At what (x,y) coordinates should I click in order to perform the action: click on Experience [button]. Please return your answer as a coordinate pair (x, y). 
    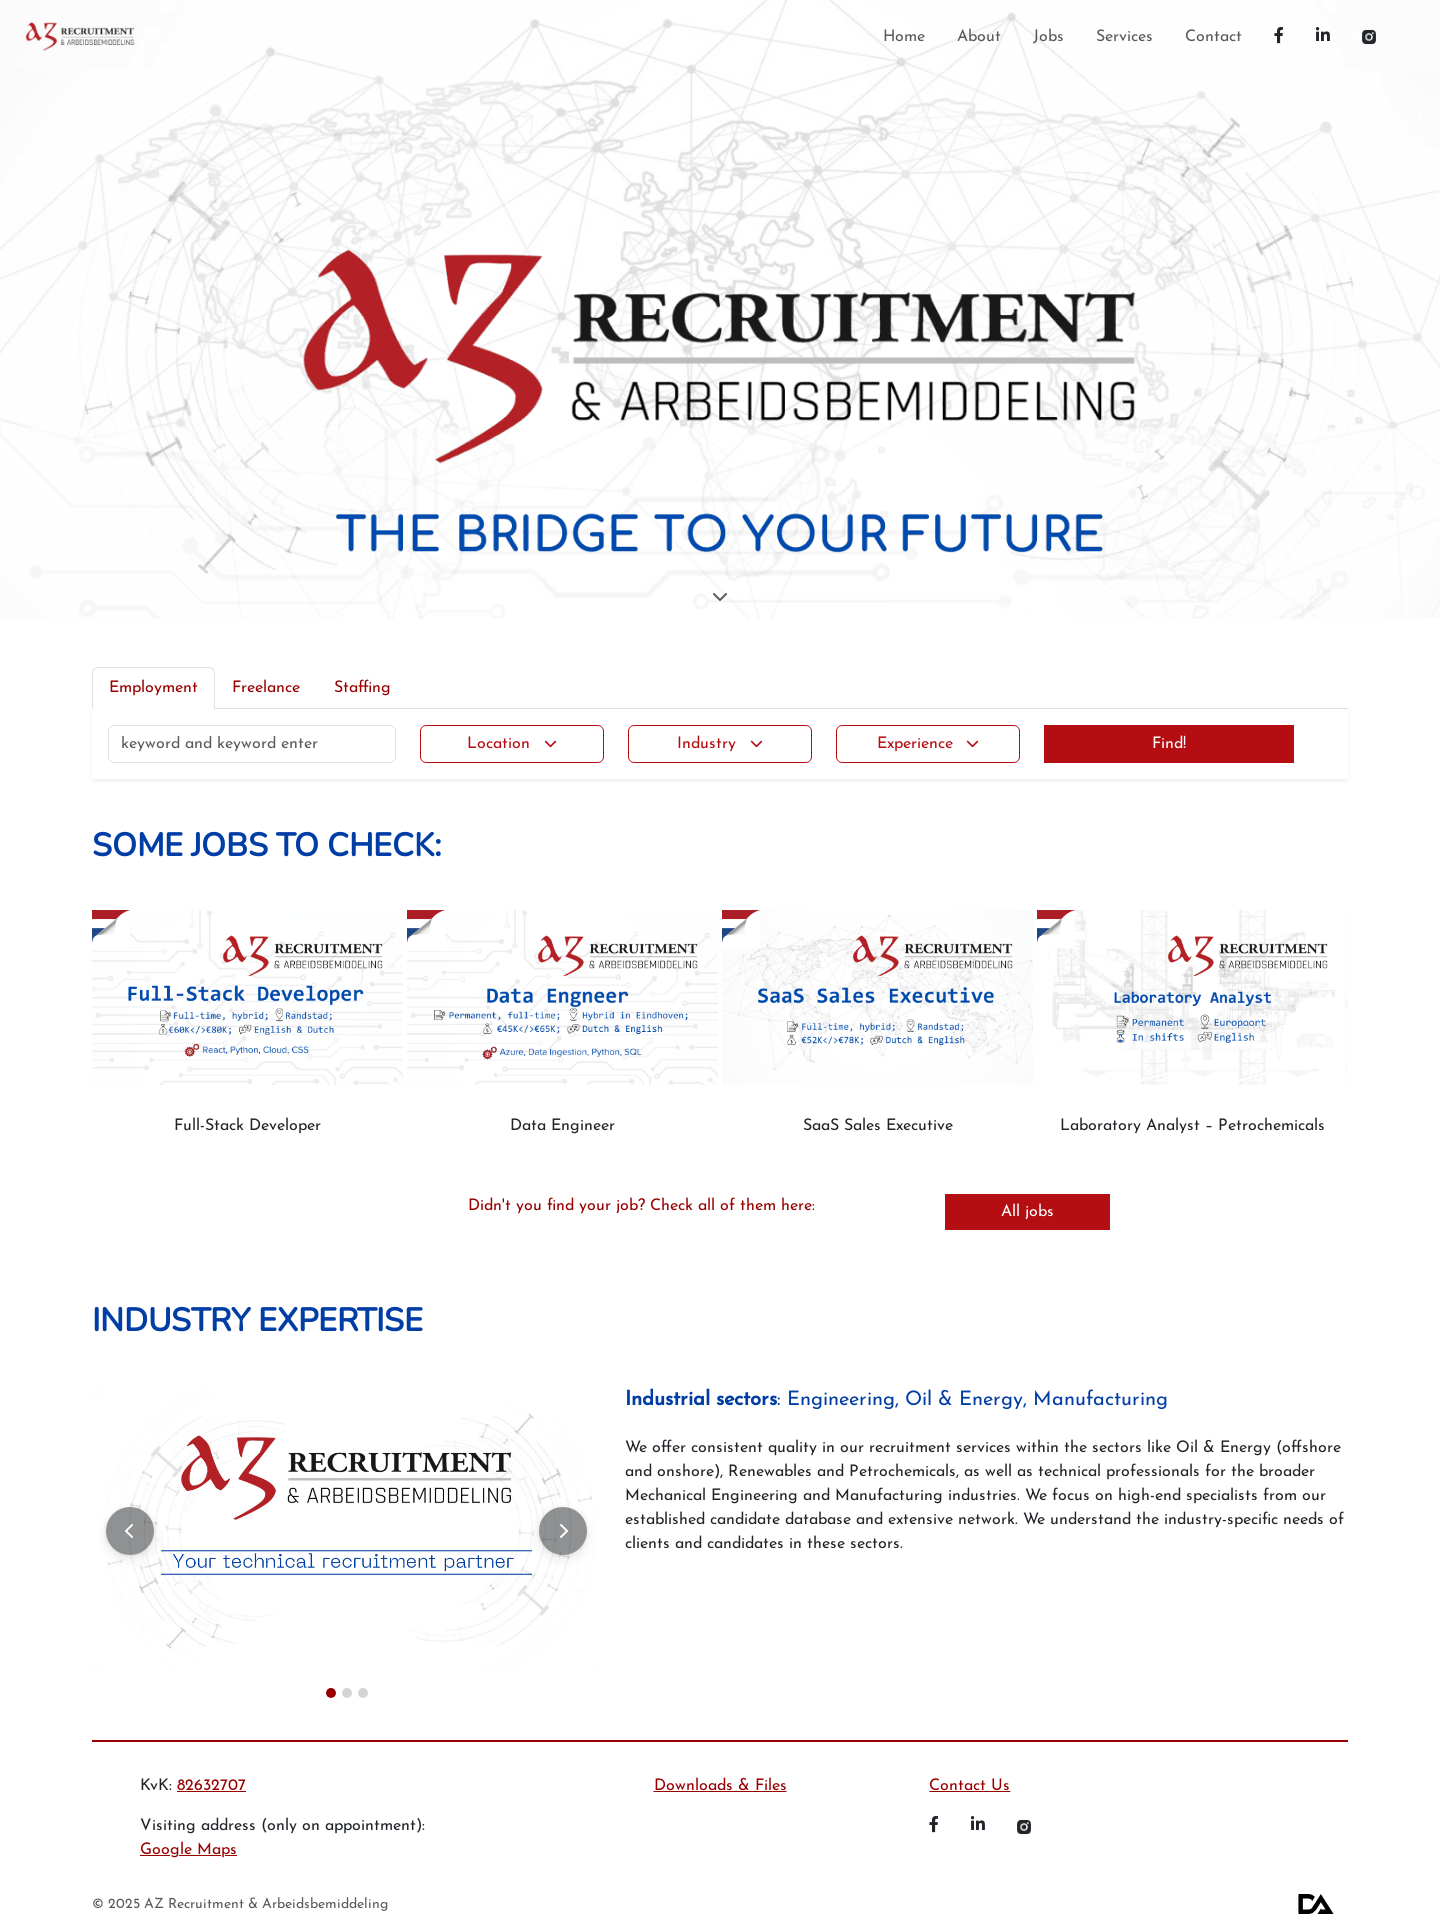
    Looking at the image, I should click on (915, 744).